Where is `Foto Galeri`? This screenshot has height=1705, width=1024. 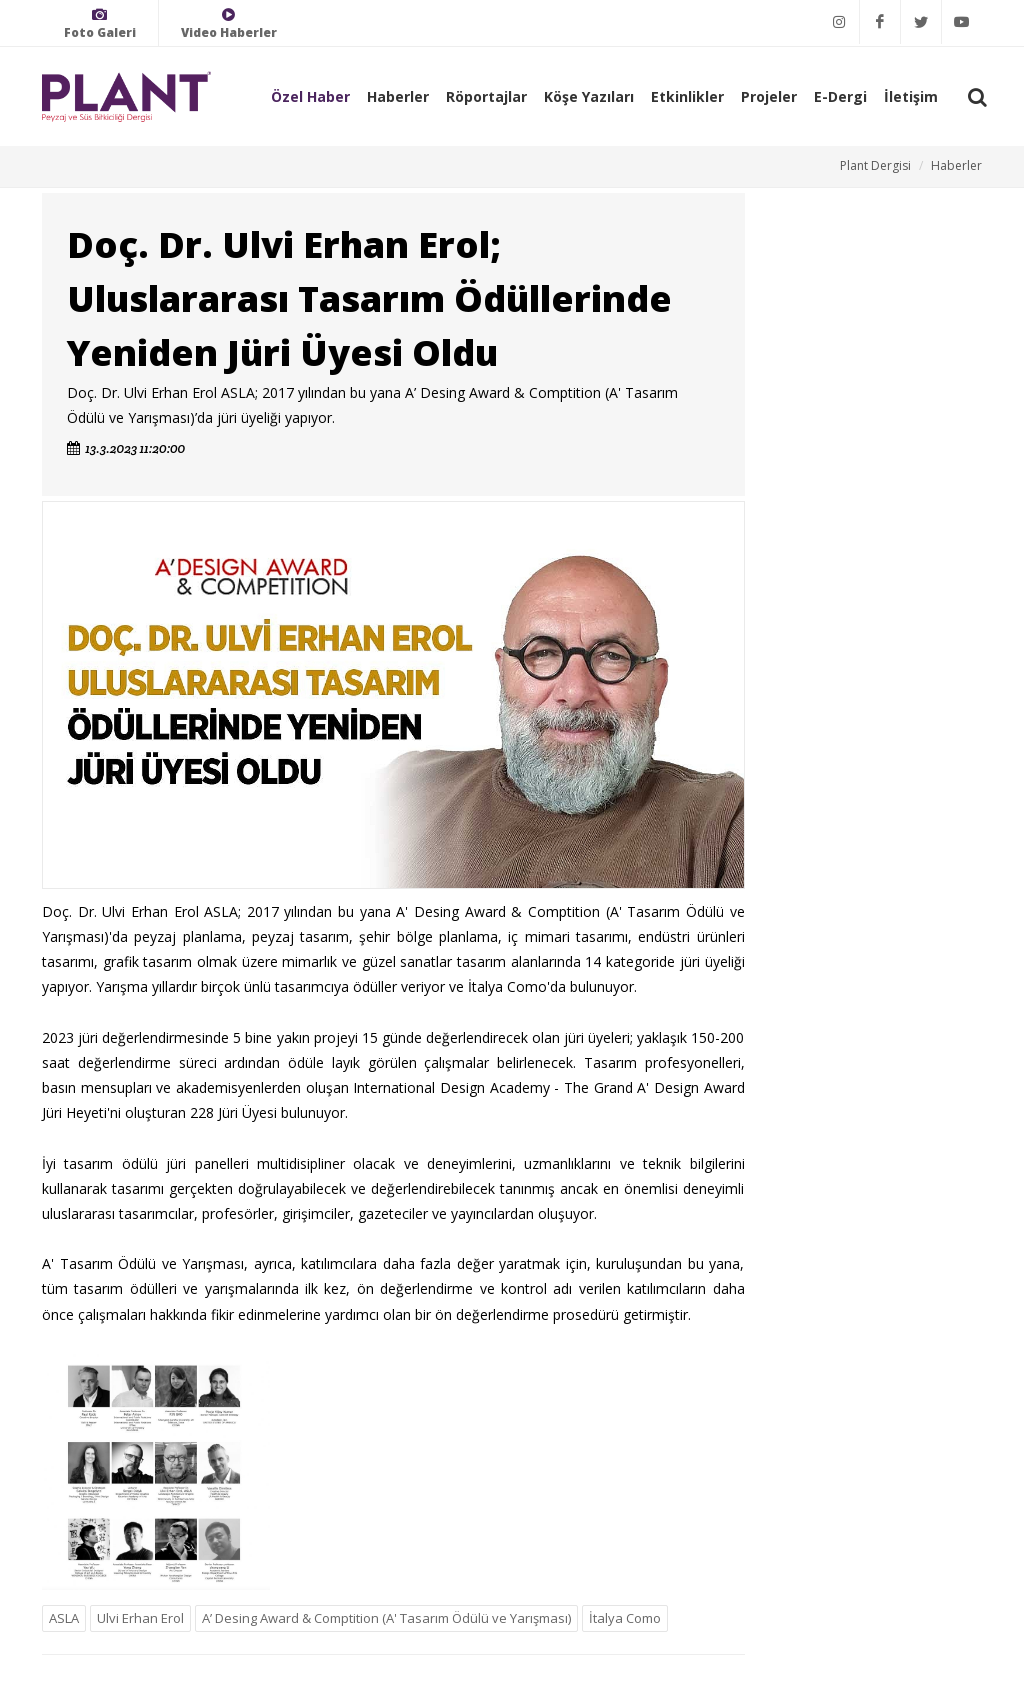 Foto Galeri is located at coordinates (100, 23).